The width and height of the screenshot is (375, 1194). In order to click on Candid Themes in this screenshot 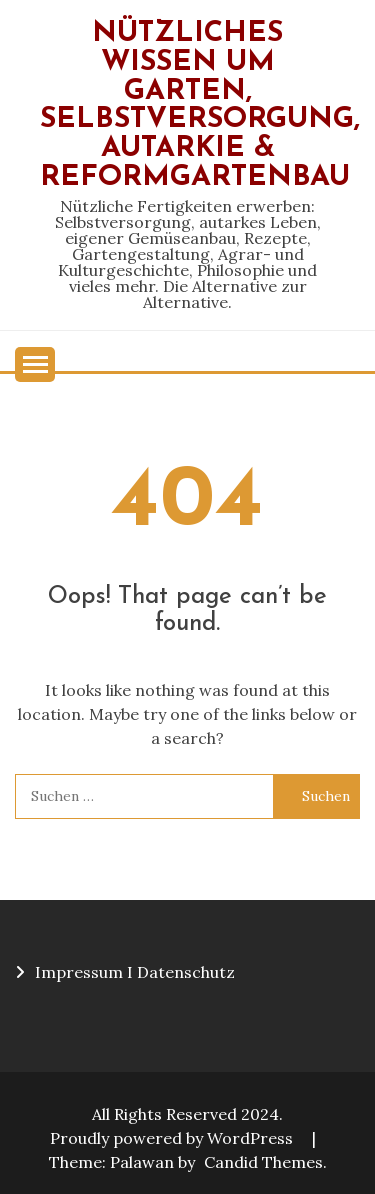, I will do `click(263, 1162)`.